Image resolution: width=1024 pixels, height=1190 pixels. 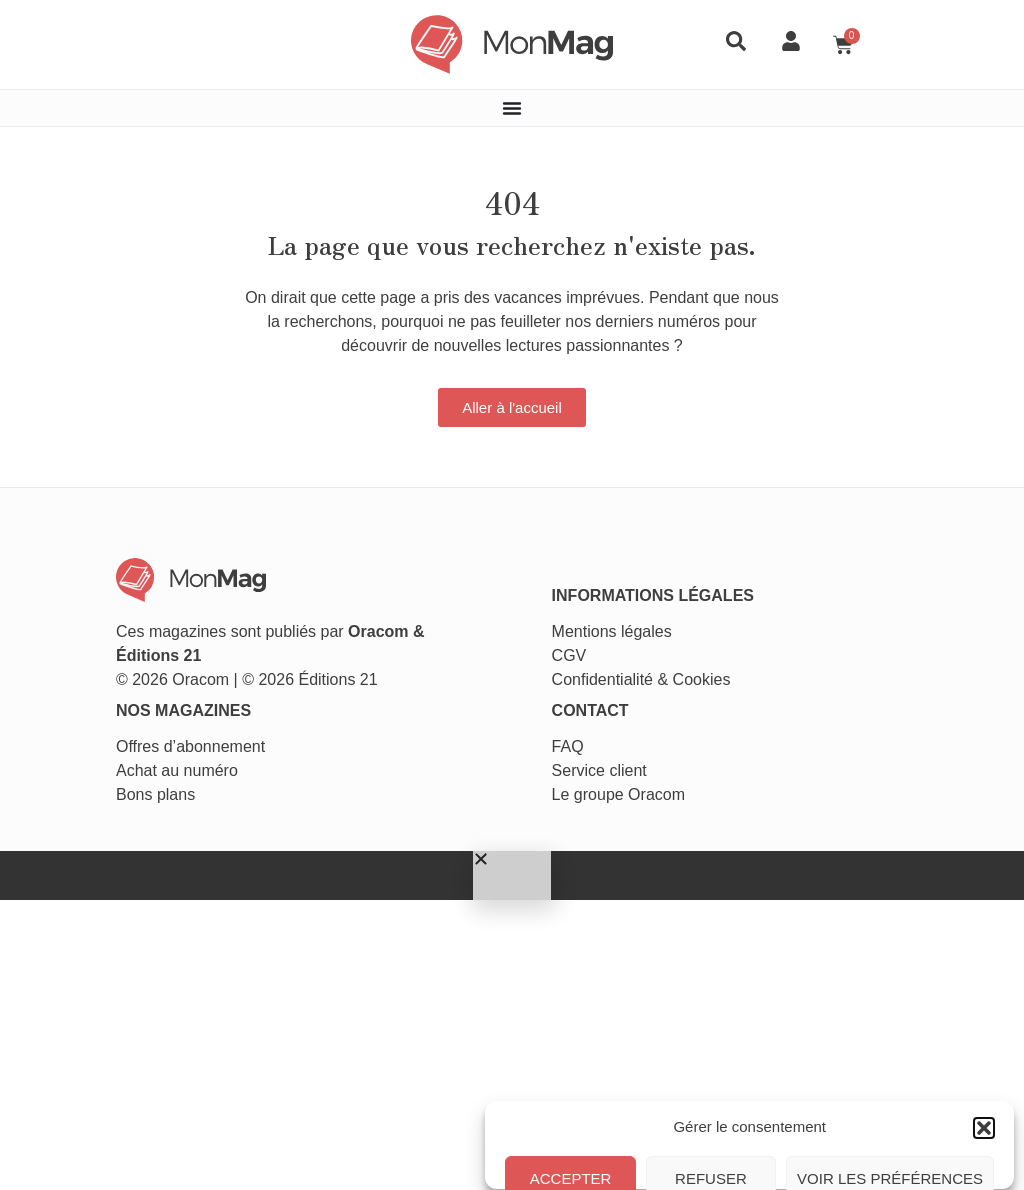 I want to click on [button], so click(x=984, y=940).